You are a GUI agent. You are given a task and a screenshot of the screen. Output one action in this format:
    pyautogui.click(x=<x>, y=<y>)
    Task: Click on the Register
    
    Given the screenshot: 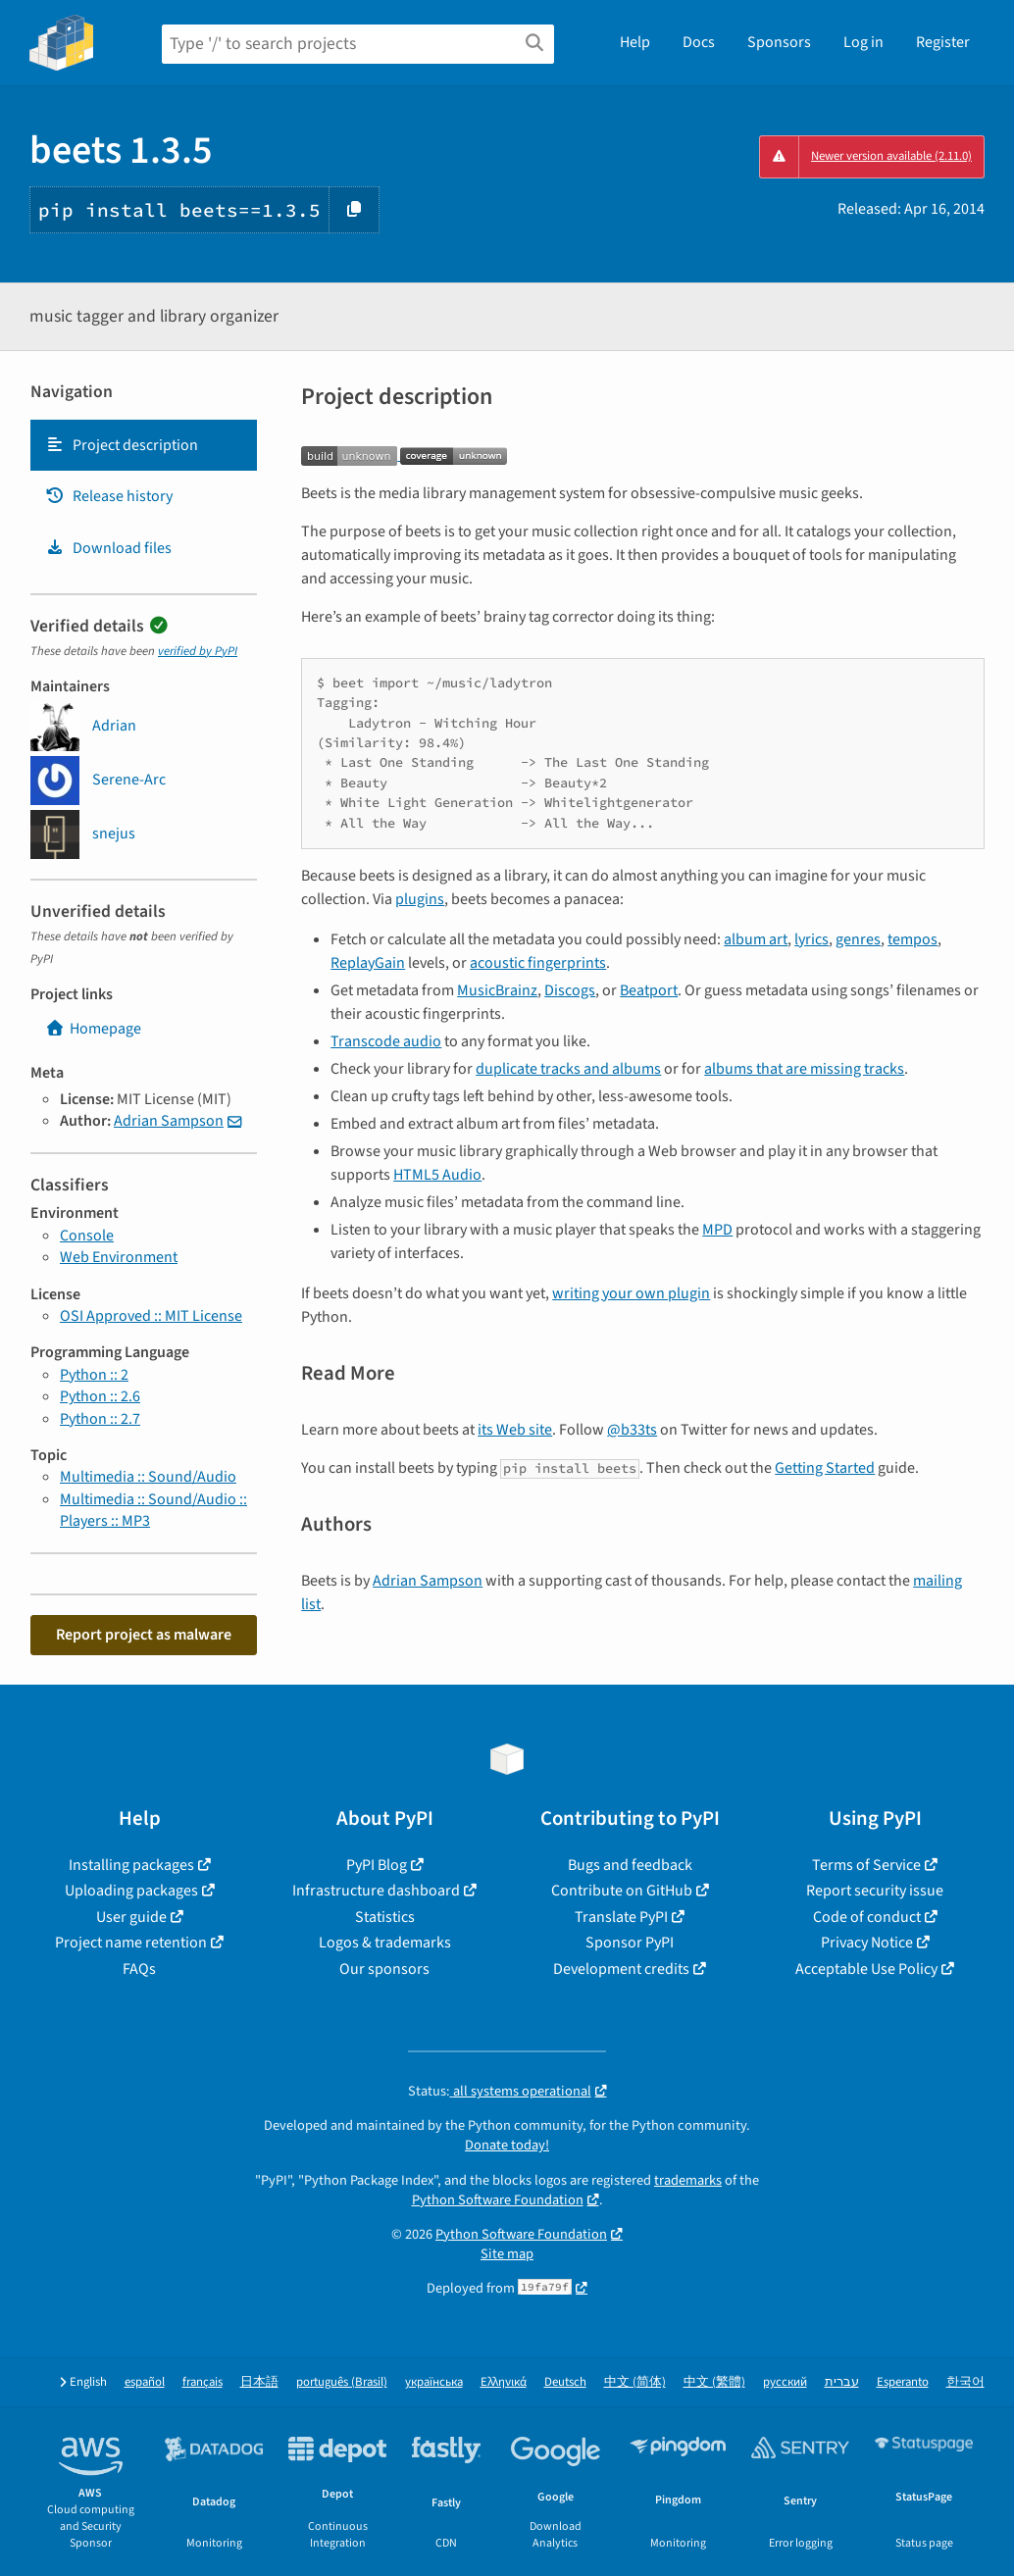 What is the action you would take?
    pyautogui.click(x=943, y=42)
    